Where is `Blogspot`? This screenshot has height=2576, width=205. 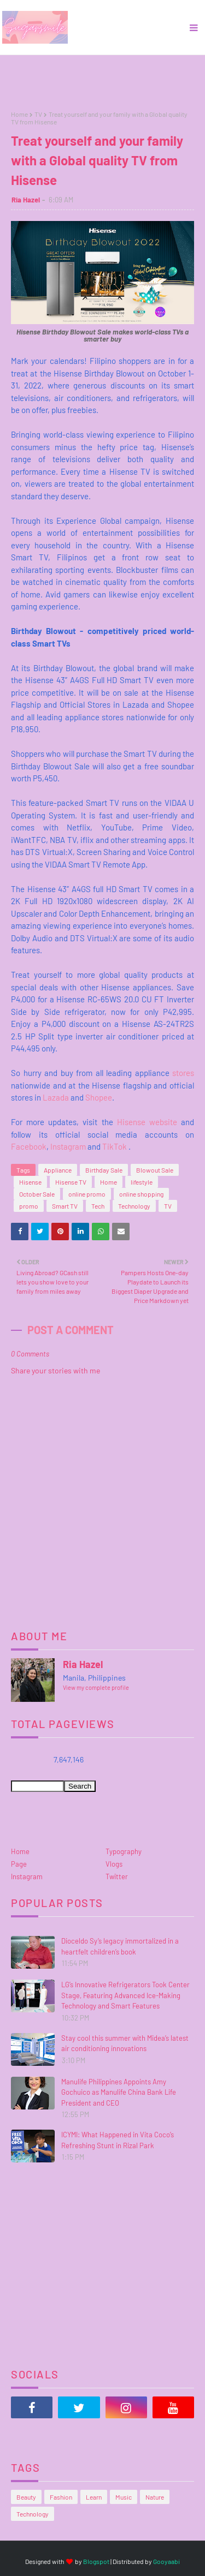
Blogspot is located at coordinates (96, 2561).